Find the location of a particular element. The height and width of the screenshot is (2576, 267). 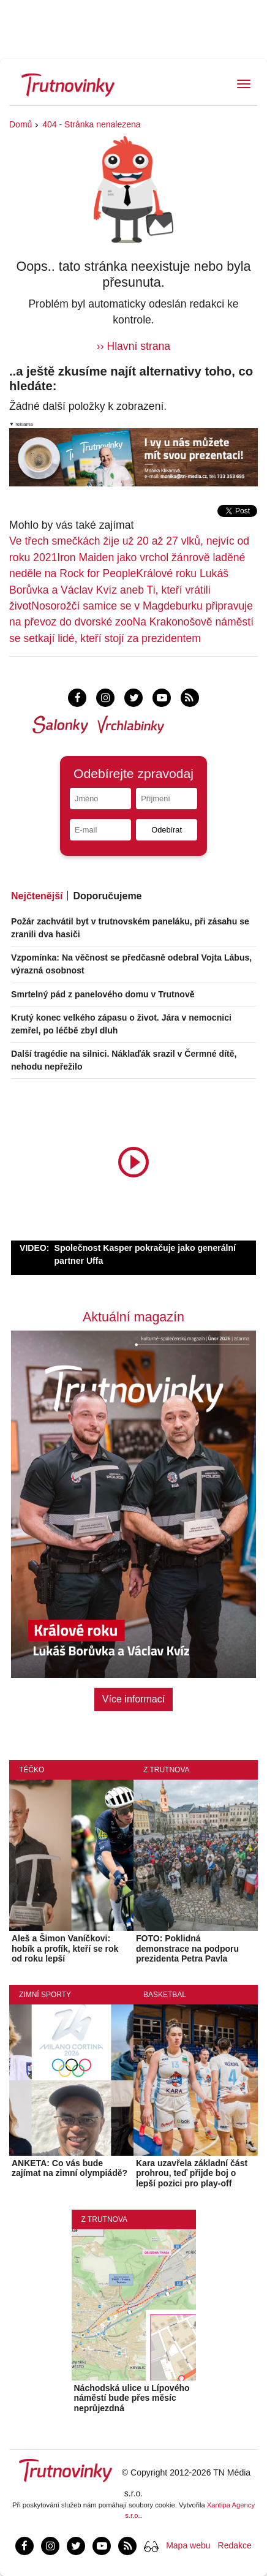

Králové roku Lukáš Borůvka a Václav Kvíz aneb Ti, kteří vrátili život is located at coordinates (118, 589).